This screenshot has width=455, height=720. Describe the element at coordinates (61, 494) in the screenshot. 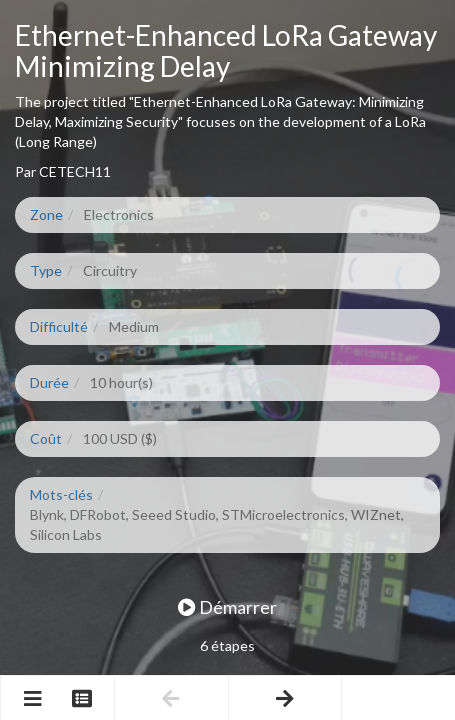

I see `Mots-clés` at that location.